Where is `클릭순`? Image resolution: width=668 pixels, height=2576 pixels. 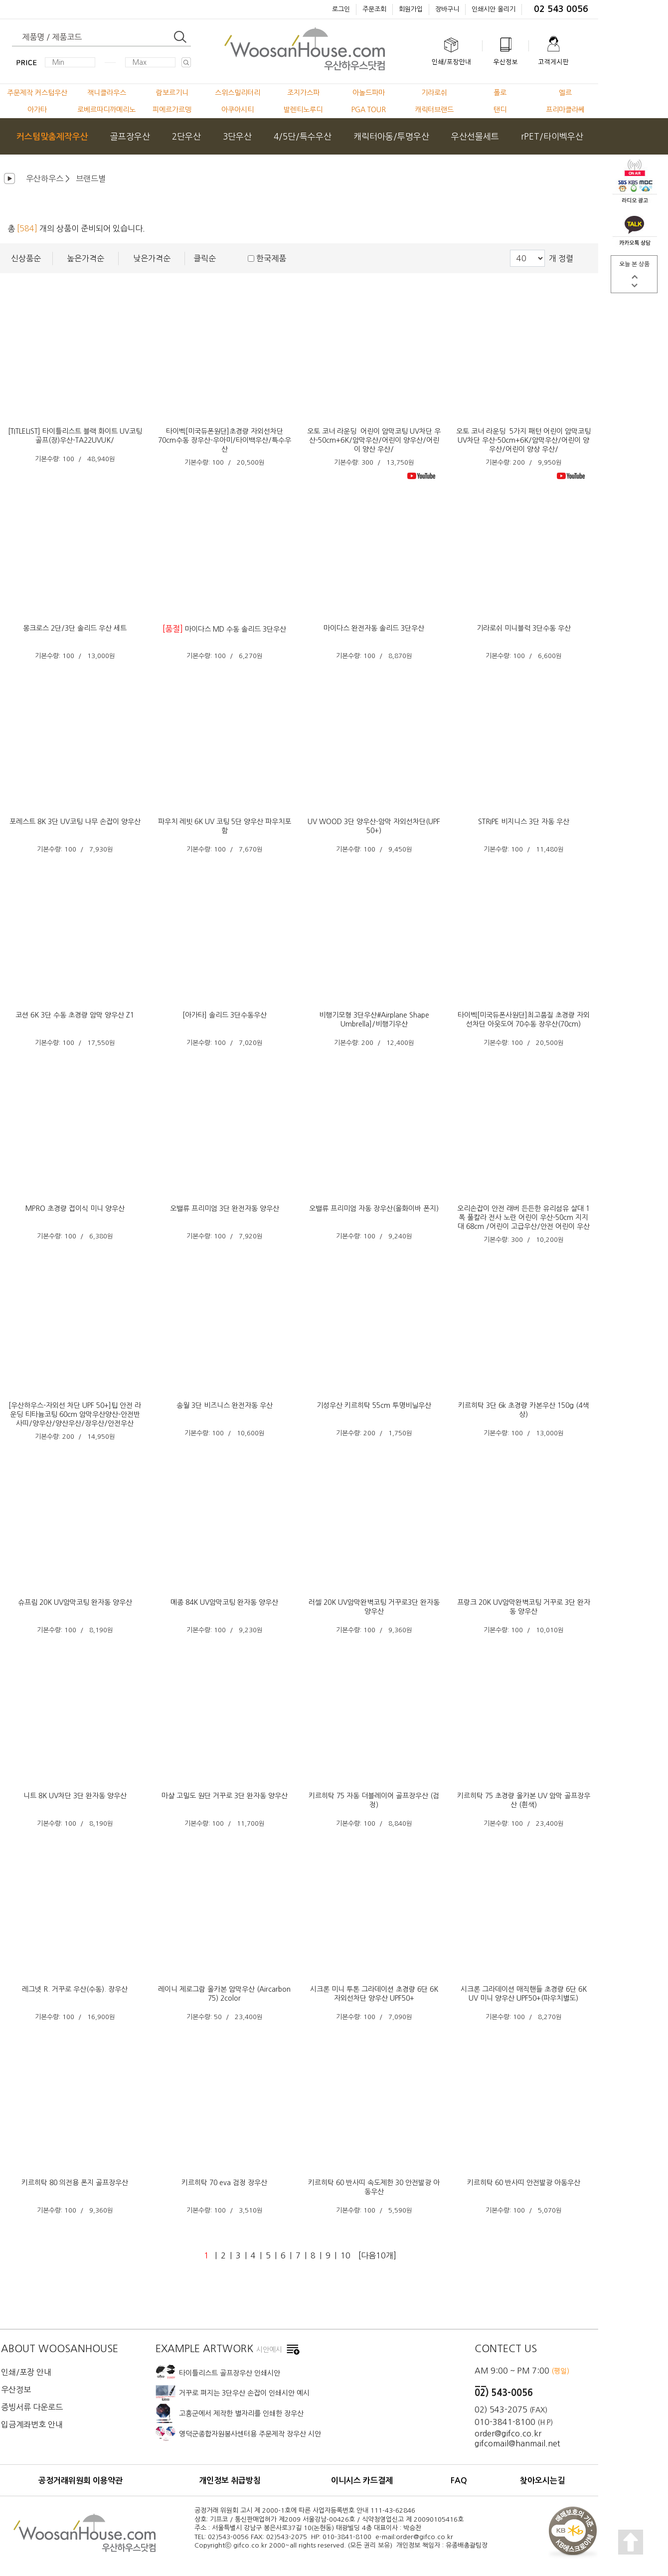 클릭순 is located at coordinates (204, 258).